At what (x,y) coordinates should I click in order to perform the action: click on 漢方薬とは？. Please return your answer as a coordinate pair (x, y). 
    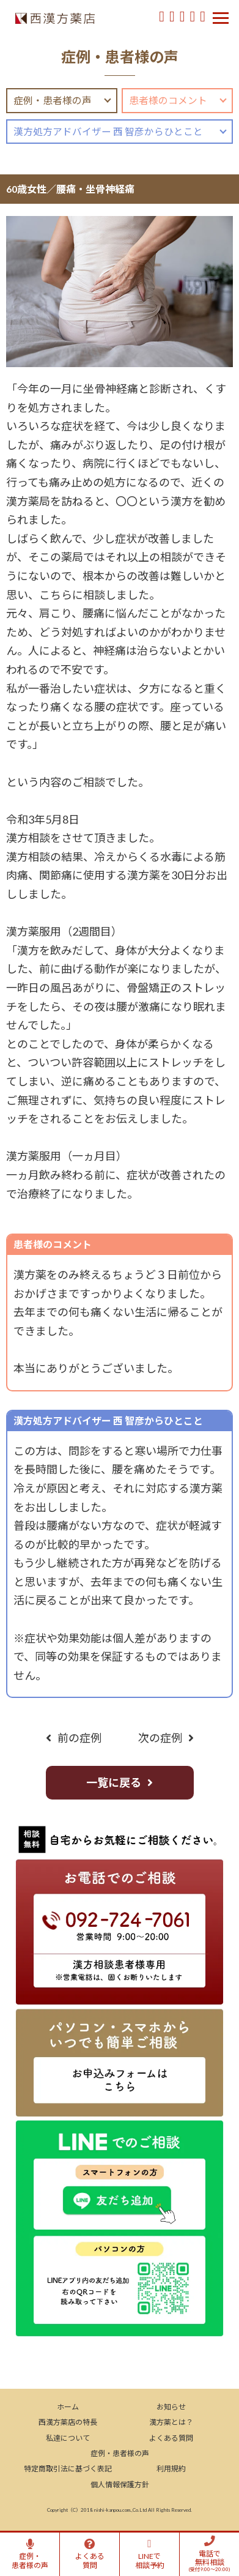
    Looking at the image, I should click on (171, 2422).